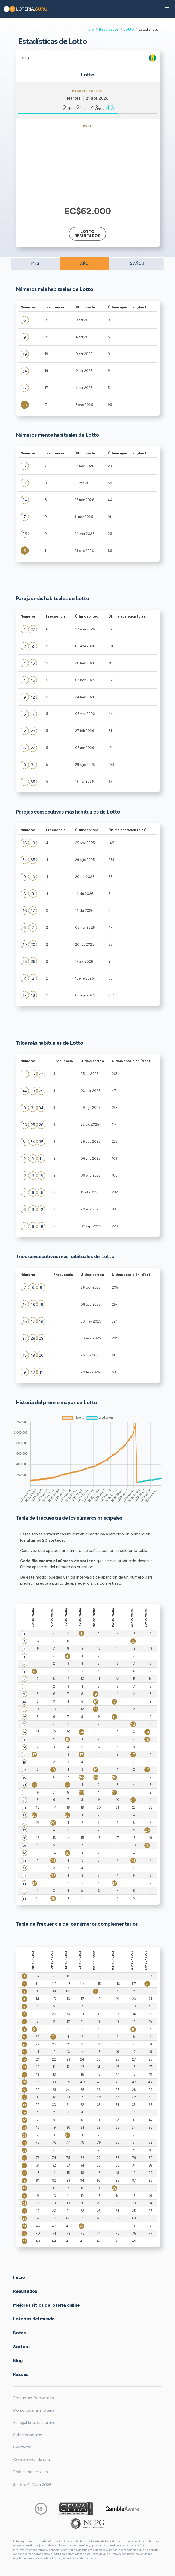 This screenshot has width=175, height=2576. Describe the element at coordinates (22, 2346) in the screenshot. I see `Sorteos` at that location.